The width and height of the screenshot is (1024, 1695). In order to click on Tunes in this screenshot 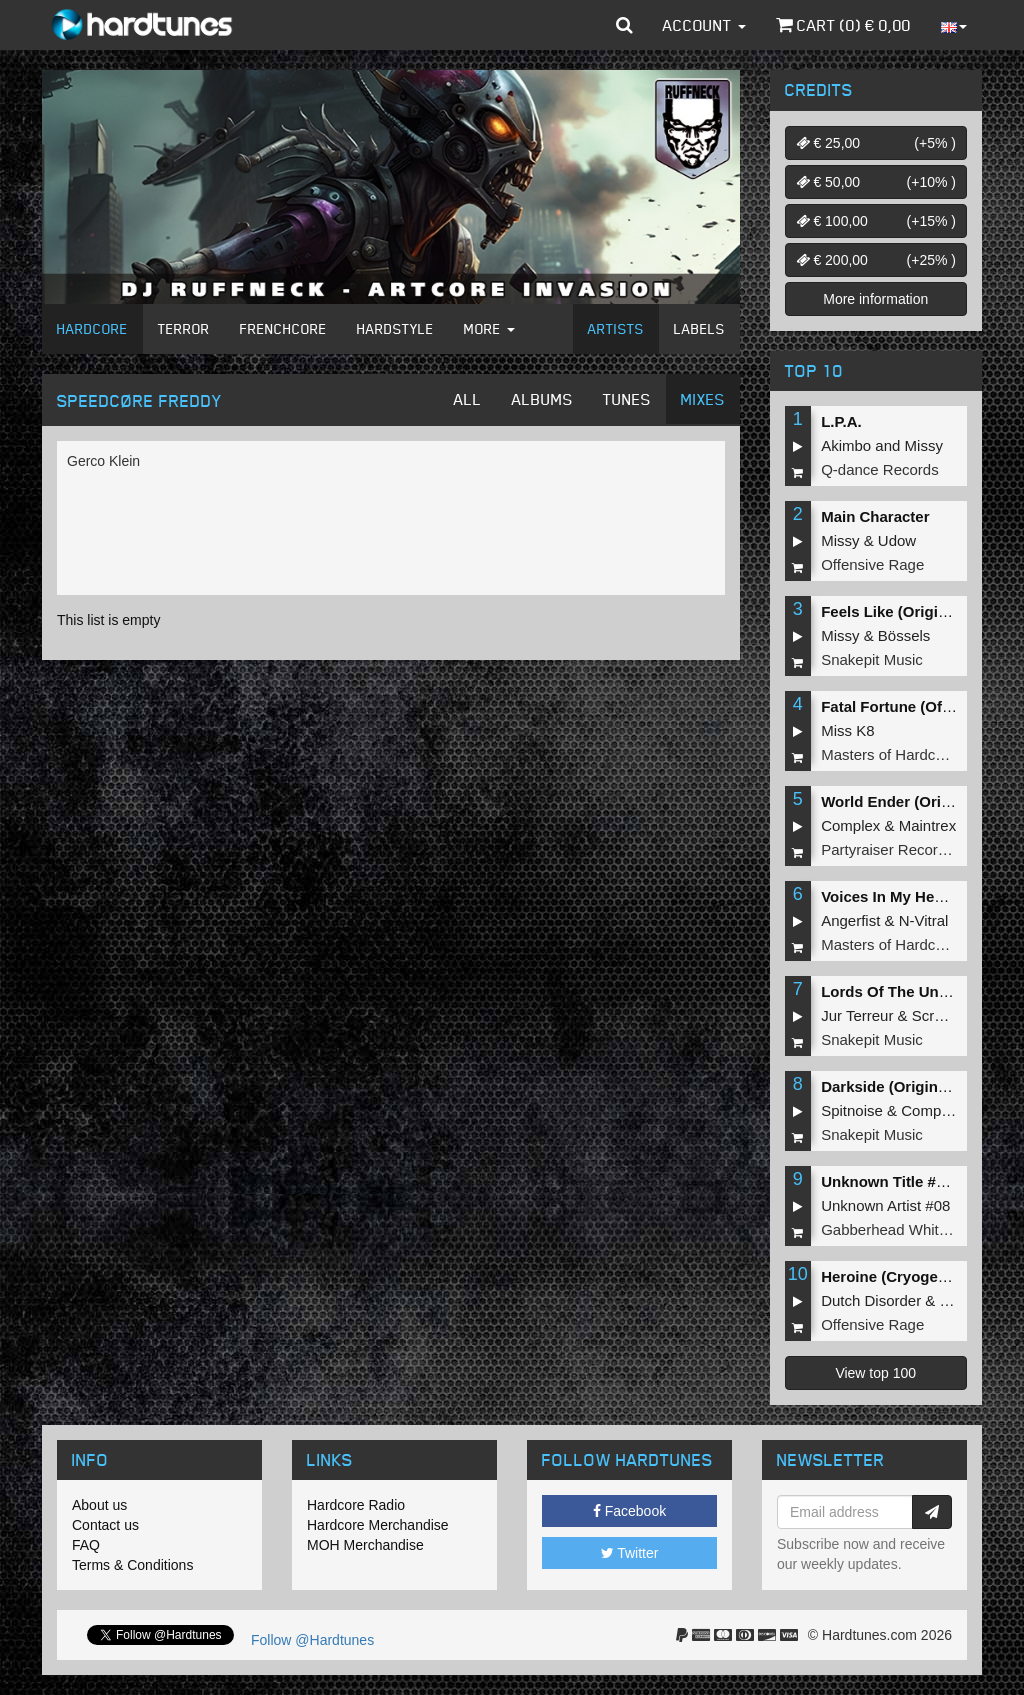, I will do `click(627, 399)`.